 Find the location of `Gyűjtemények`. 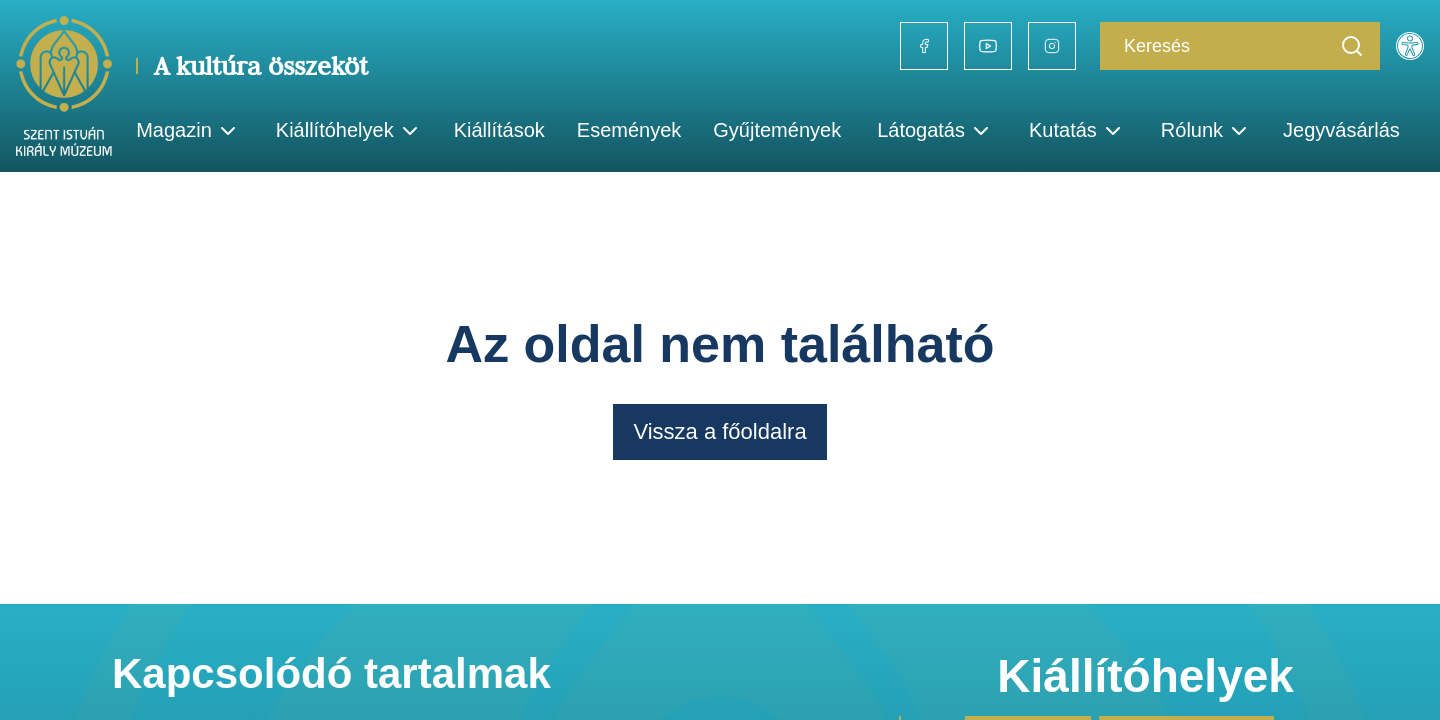

Gyűjtemények is located at coordinates (777, 130).